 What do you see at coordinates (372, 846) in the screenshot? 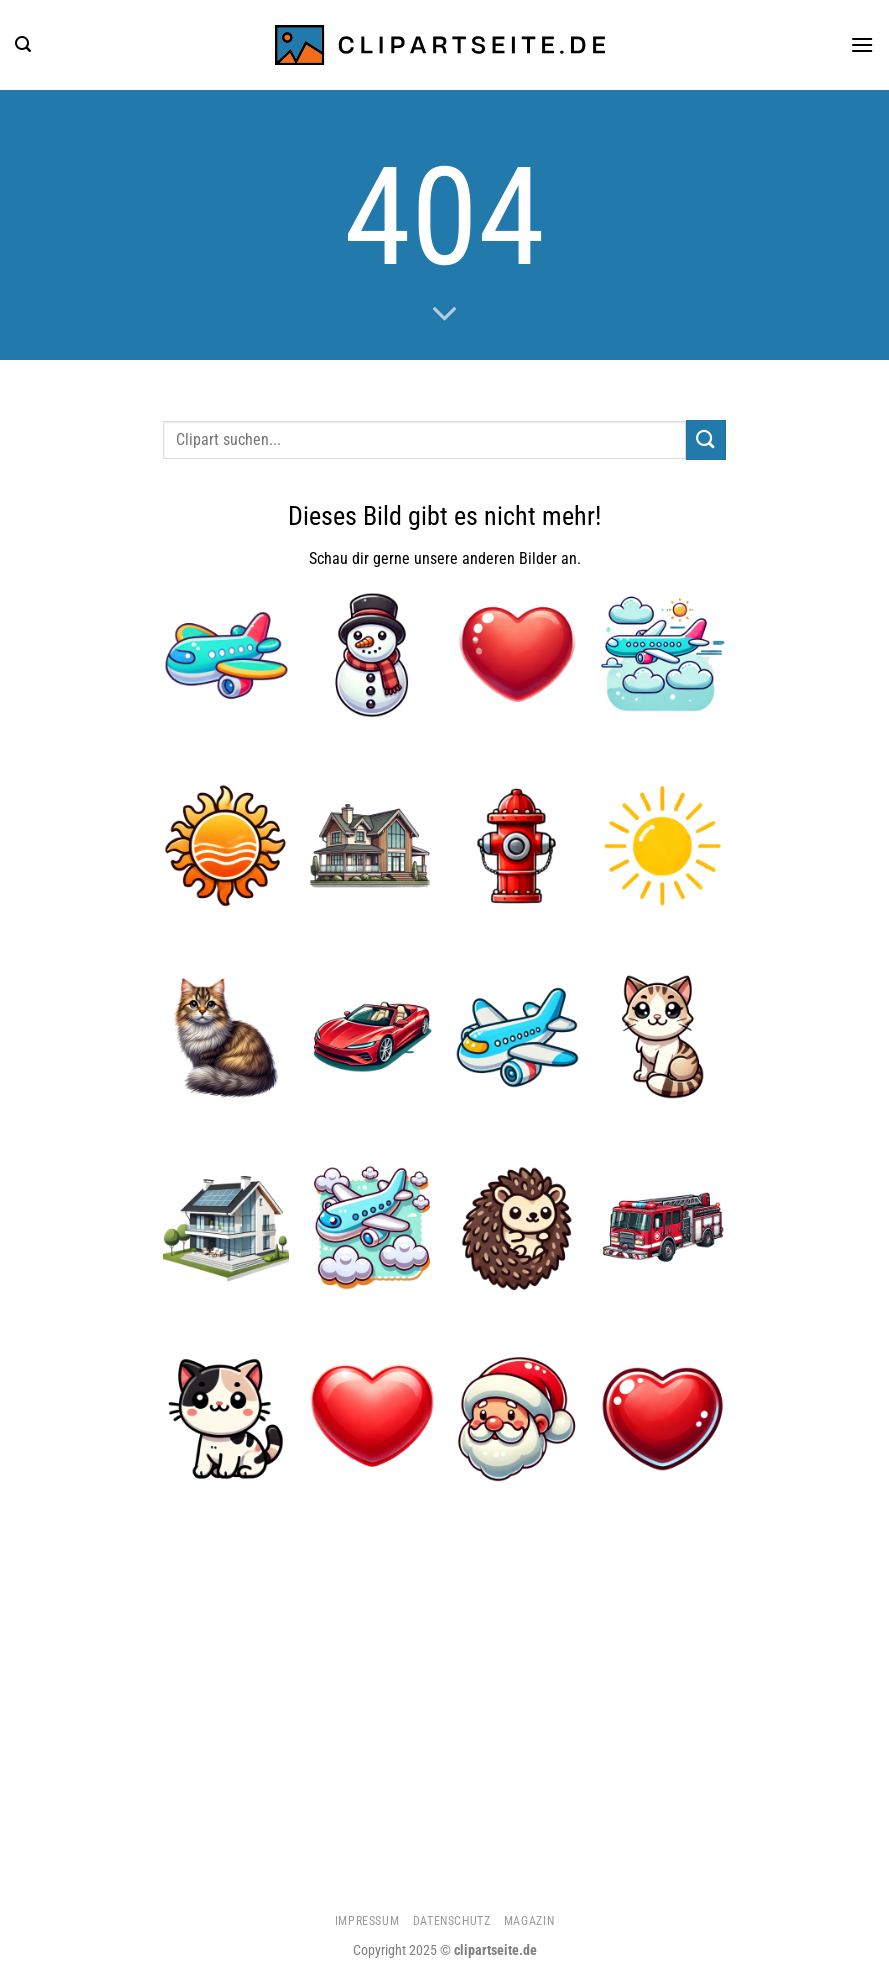
I see `[Haus 1]` at bounding box center [372, 846].